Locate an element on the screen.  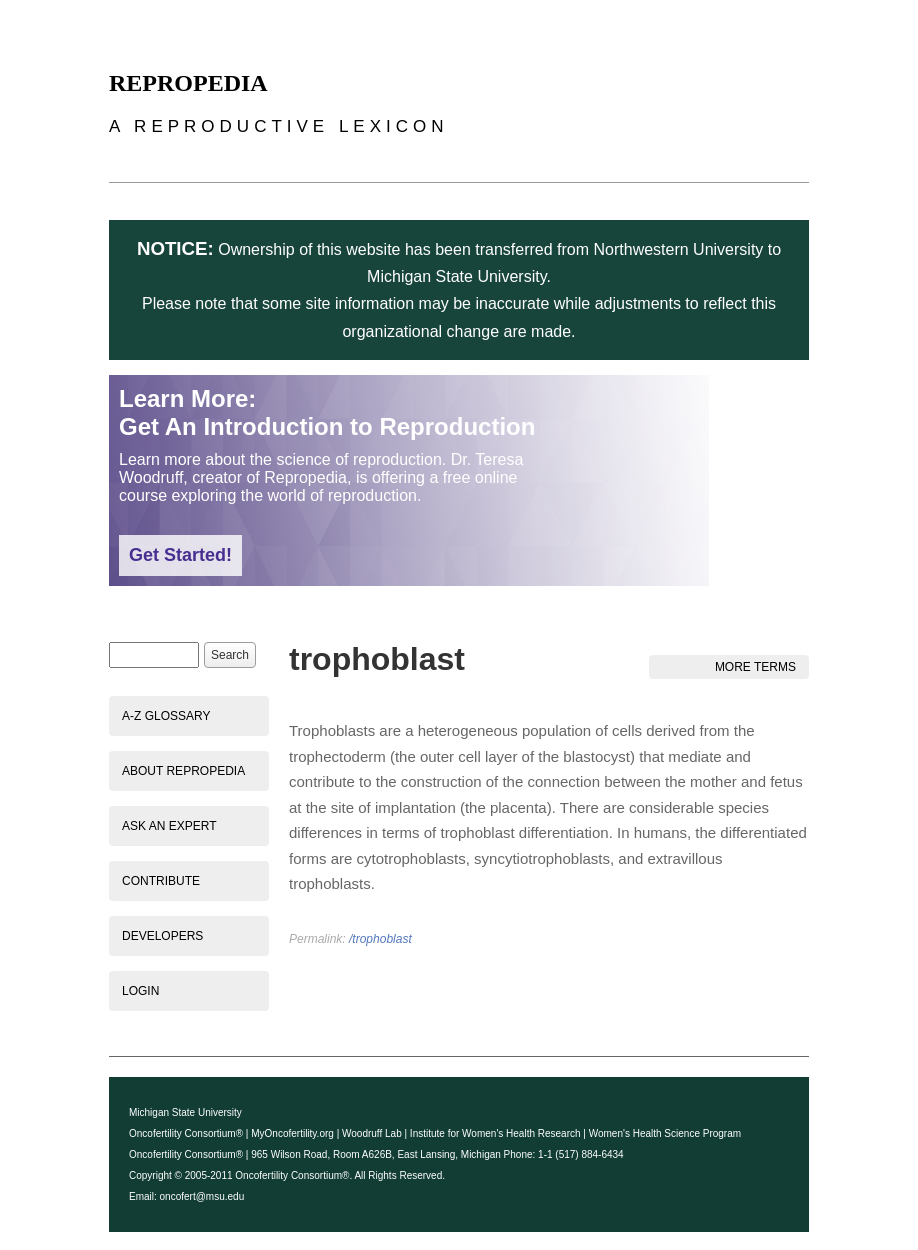
MyOncofertility.org is located at coordinates (292, 1133).